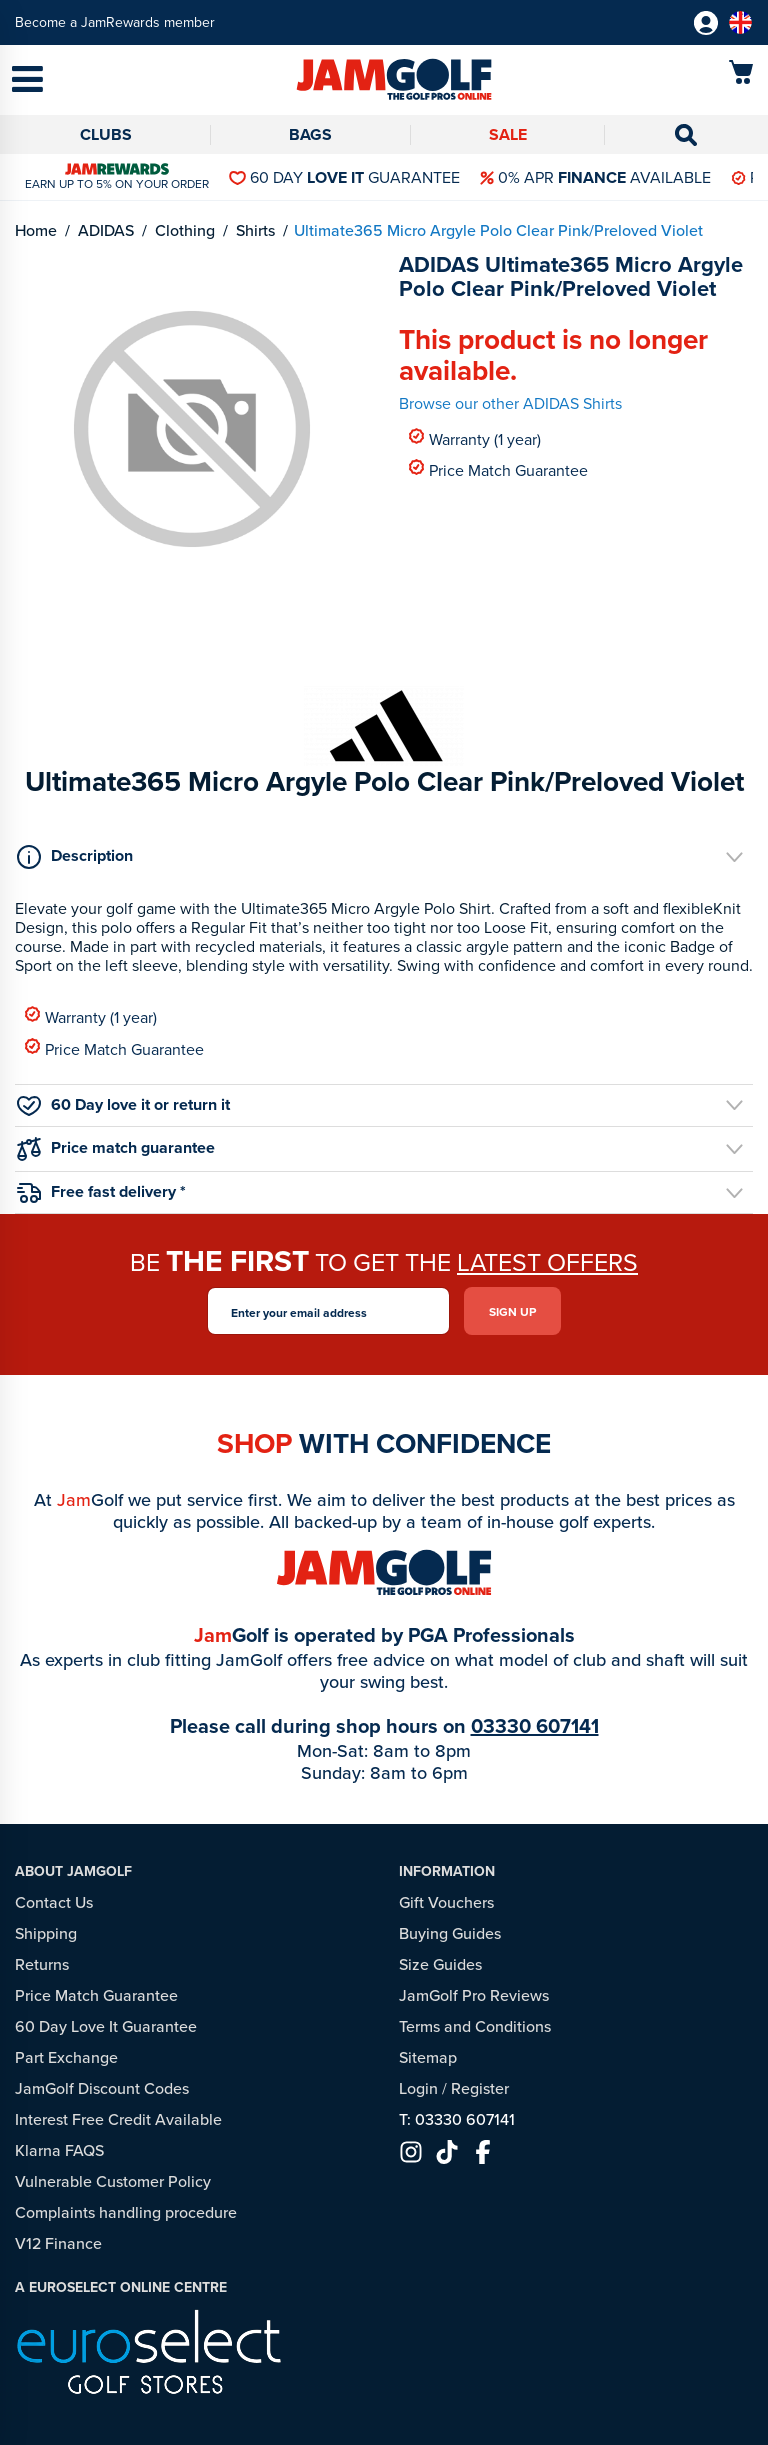 The width and height of the screenshot is (768, 2445). What do you see at coordinates (474, 1995) in the screenshot?
I see `JamGolf Pro Reviews` at bounding box center [474, 1995].